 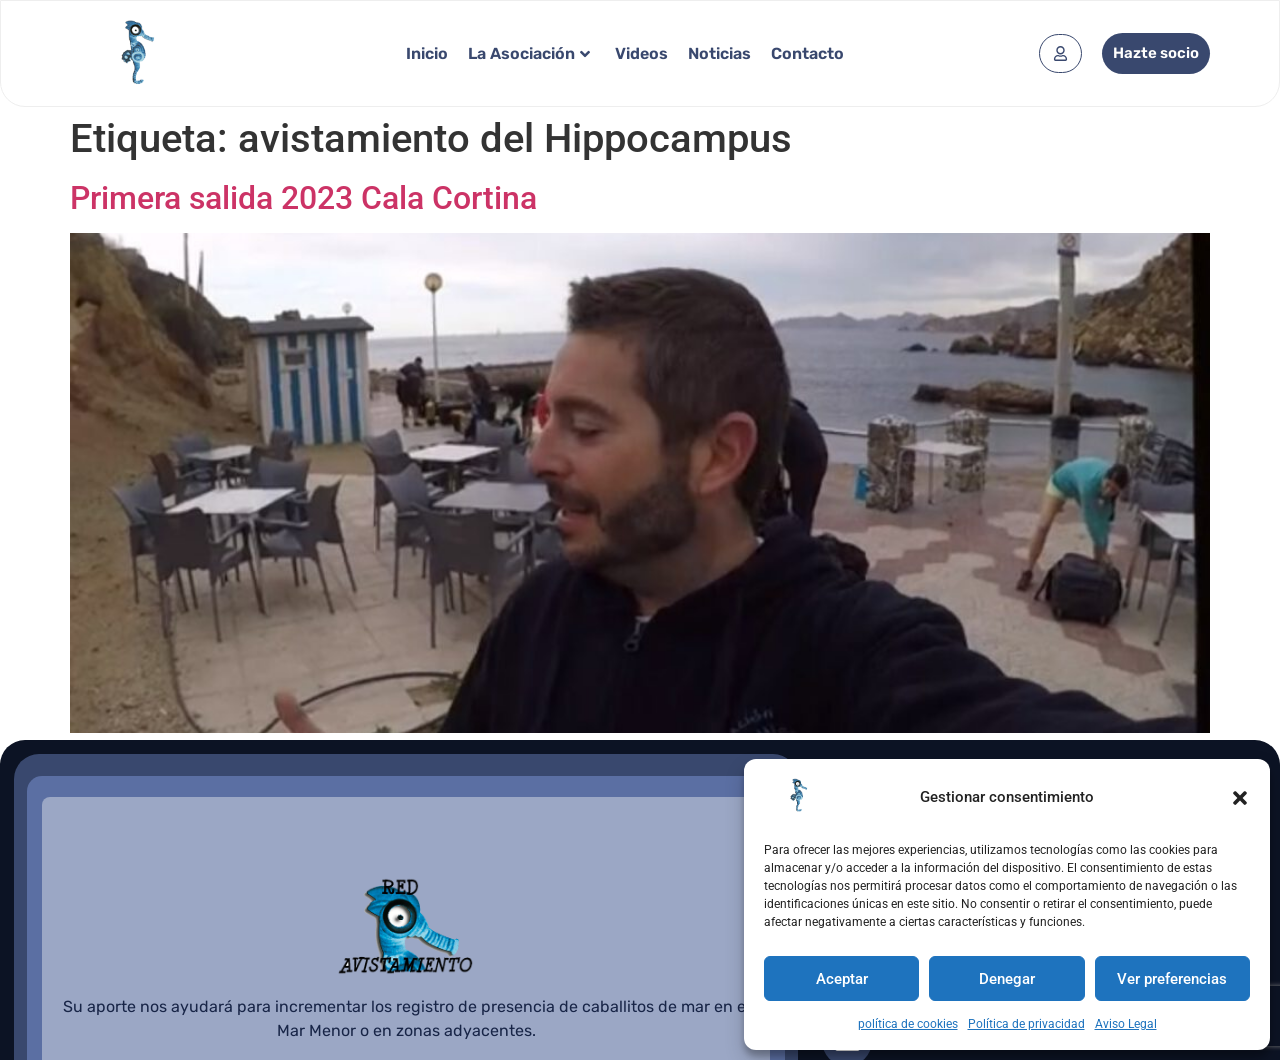 I want to click on Ver preferencias, so click(x=1172, y=979).